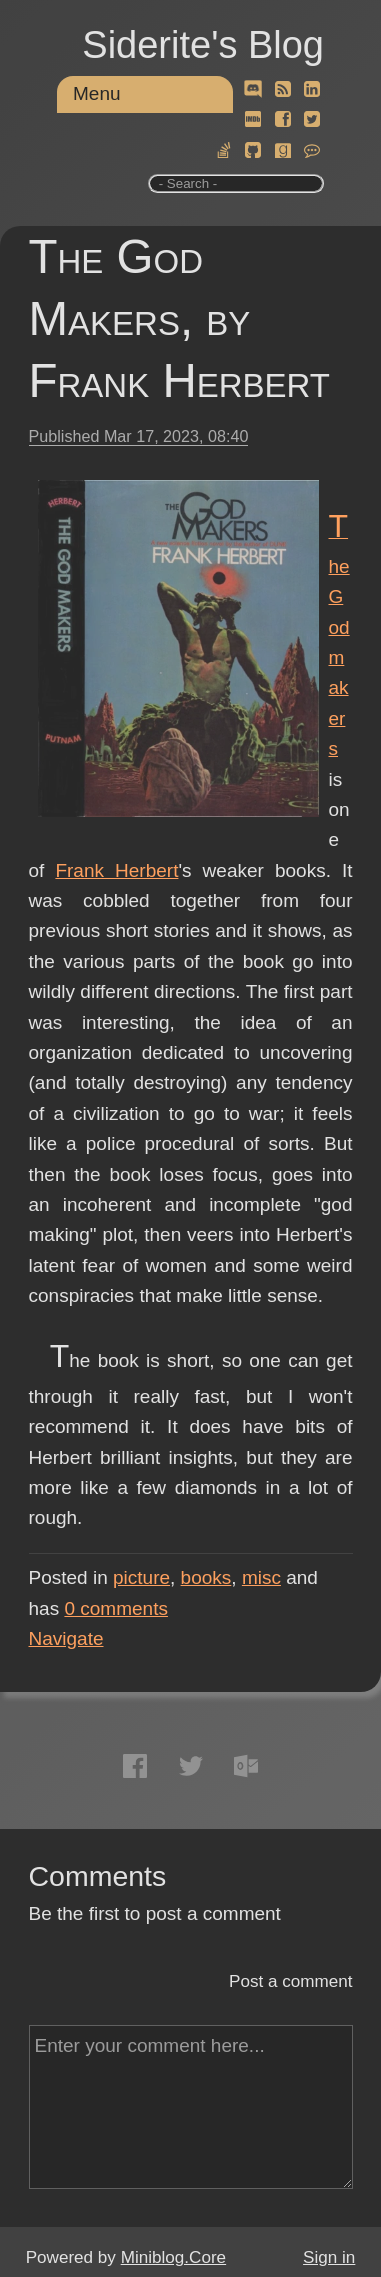  What do you see at coordinates (141, 1577) in the screenshot?
I see `picture` at bounding box center [141, 1577].